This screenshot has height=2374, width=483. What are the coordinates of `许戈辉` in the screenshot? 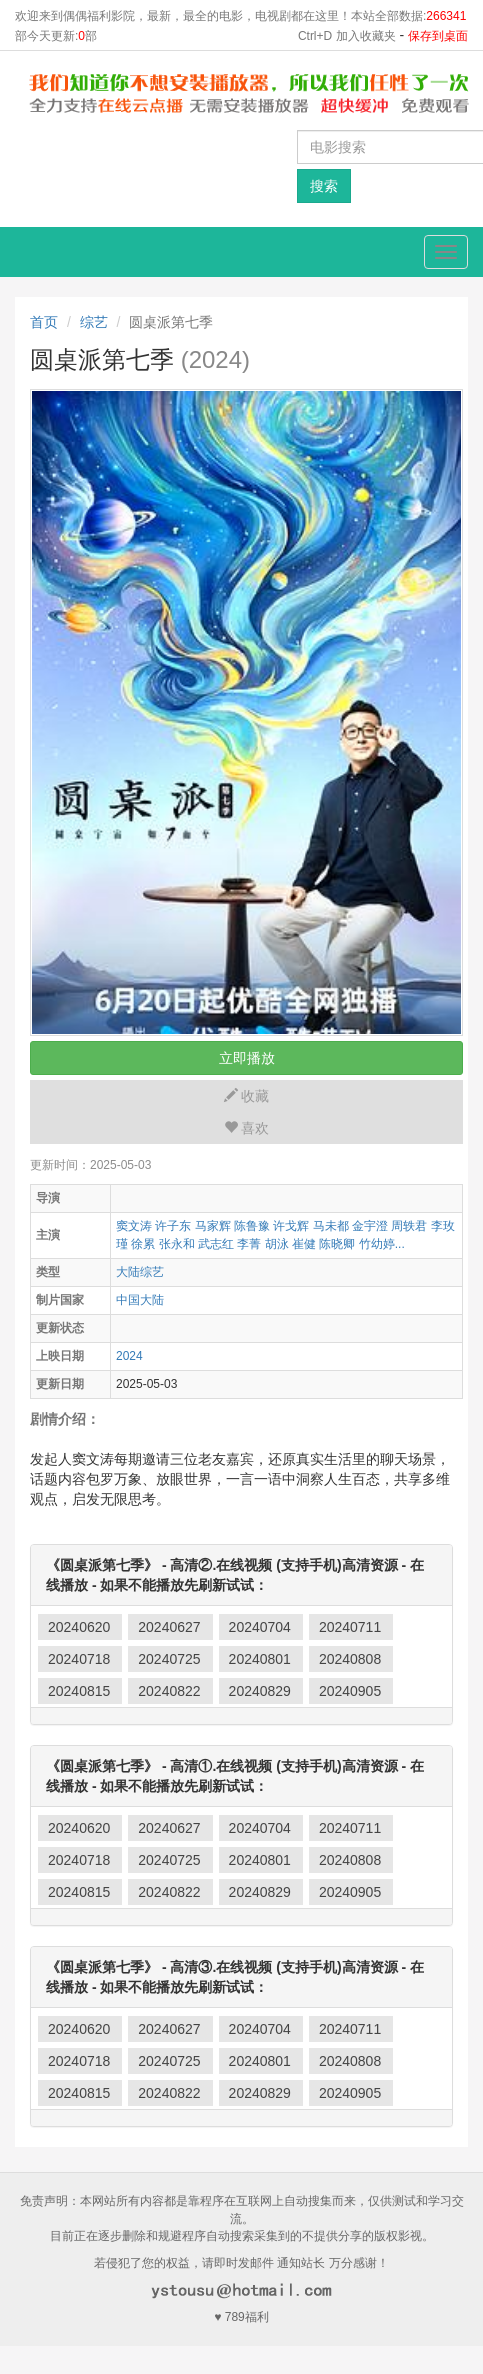 It's located at (291, 1226).